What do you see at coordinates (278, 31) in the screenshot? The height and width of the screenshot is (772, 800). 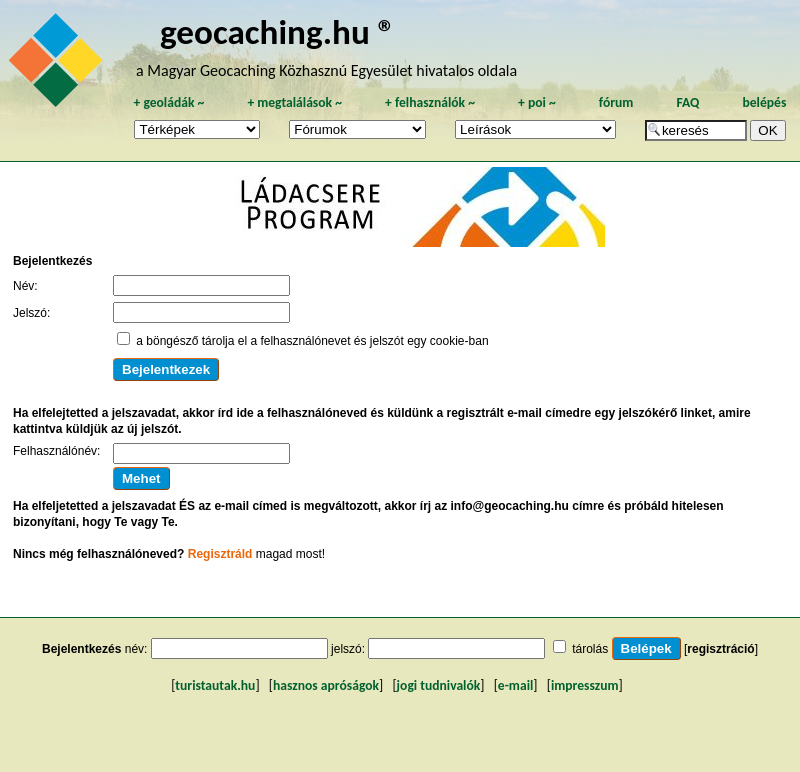 I see `geocaching.hu ®` at bounding box center [278, 31].